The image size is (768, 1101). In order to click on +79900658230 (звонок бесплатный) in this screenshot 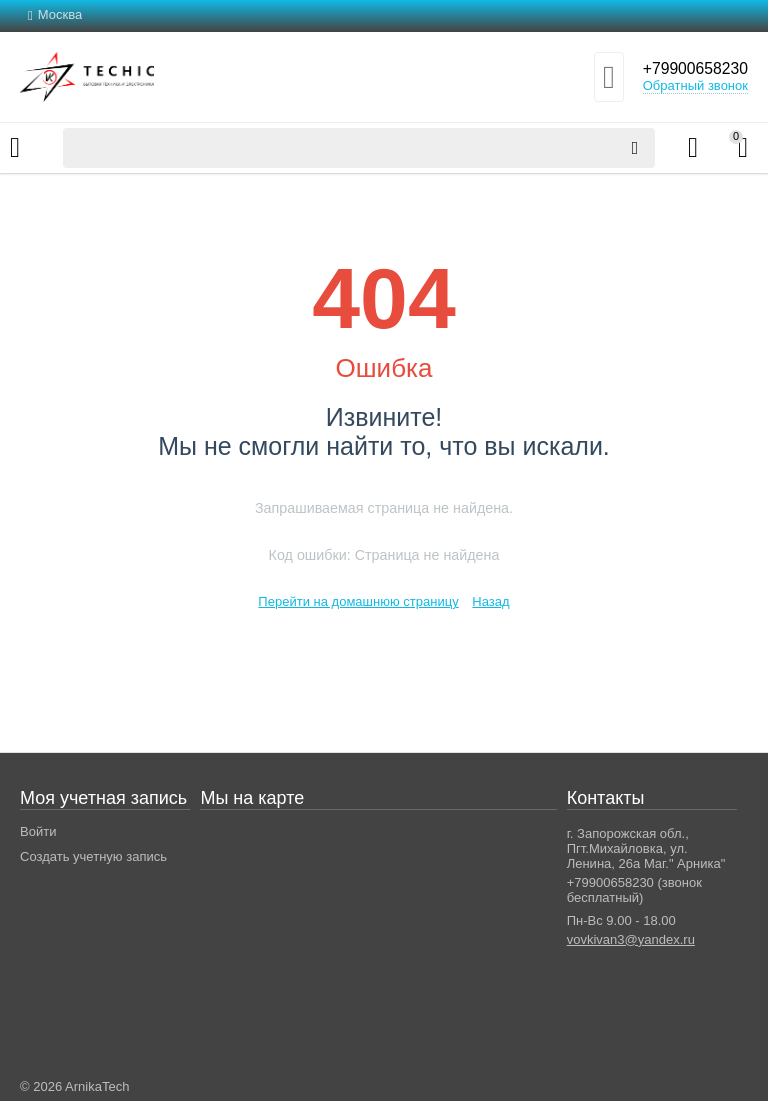, I will do `click(634, 890)`.